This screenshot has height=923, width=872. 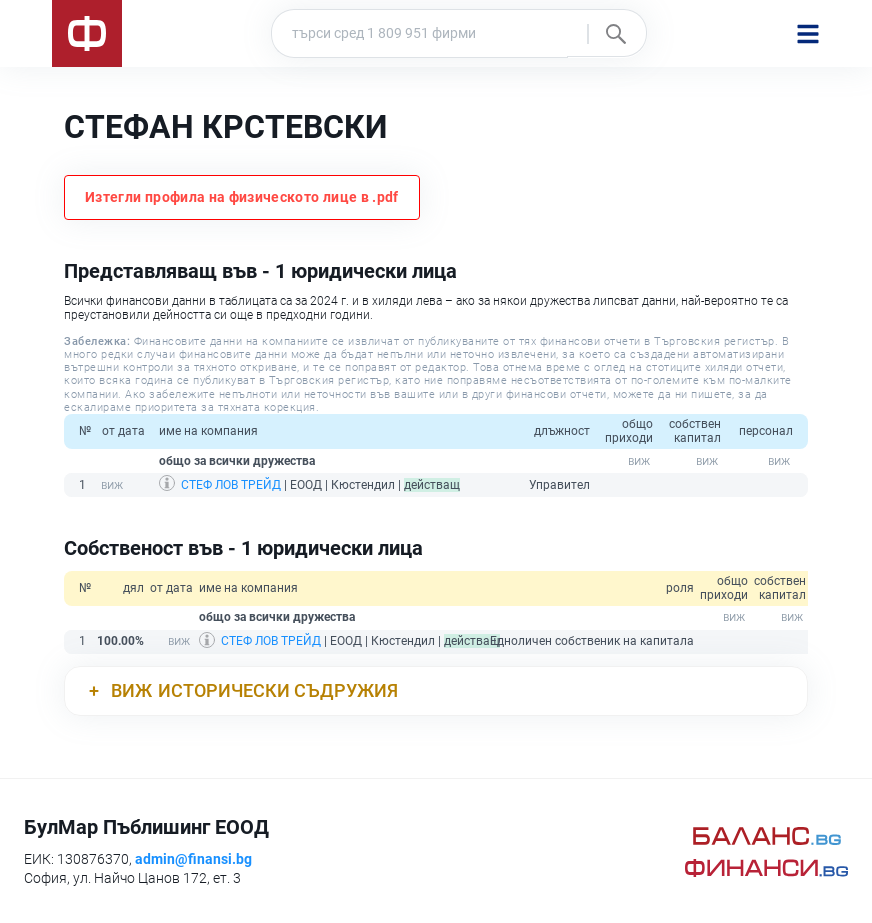 What do you see at coordinates (231, 485) in the screenshot?
I see `СТЕФ ЛОВ ТРЕЙД` at bounding box center [231, 485].